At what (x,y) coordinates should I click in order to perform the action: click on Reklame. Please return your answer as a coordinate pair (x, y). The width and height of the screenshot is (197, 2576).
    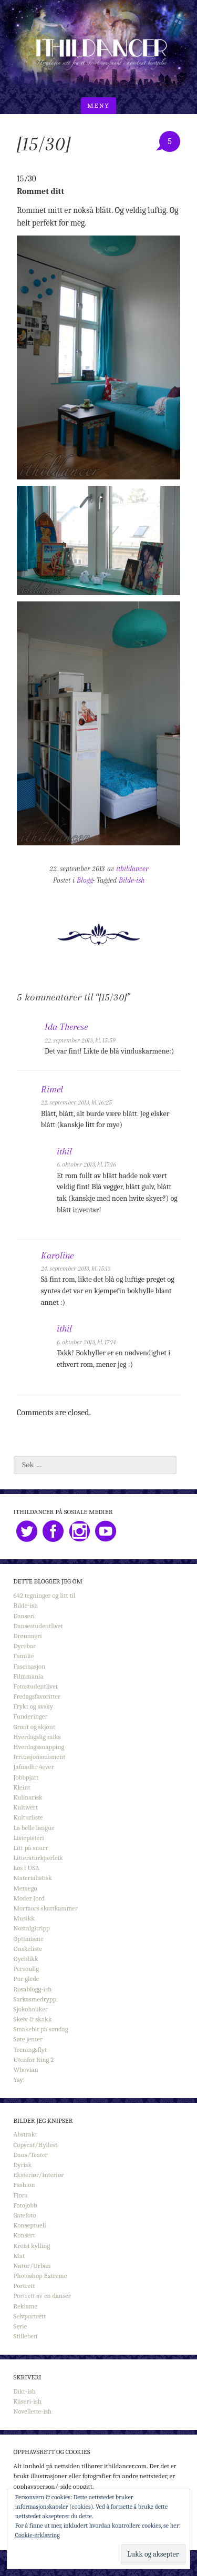
    Looking at the image, I should click on (26, 2306).